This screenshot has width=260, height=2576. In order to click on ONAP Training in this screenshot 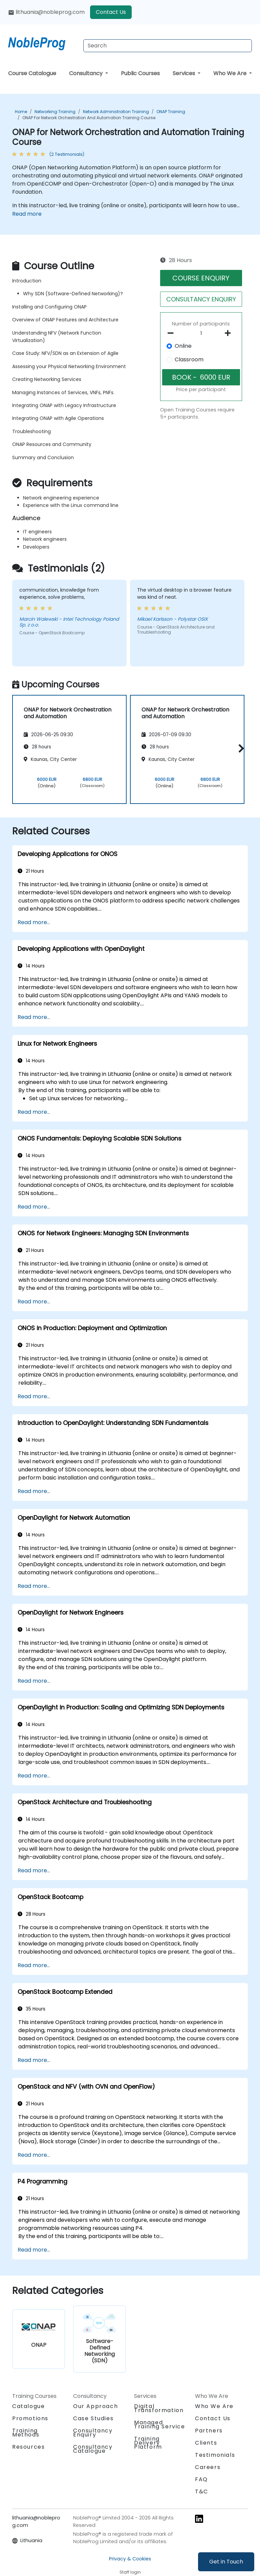, I will do `click(170, 111)`.